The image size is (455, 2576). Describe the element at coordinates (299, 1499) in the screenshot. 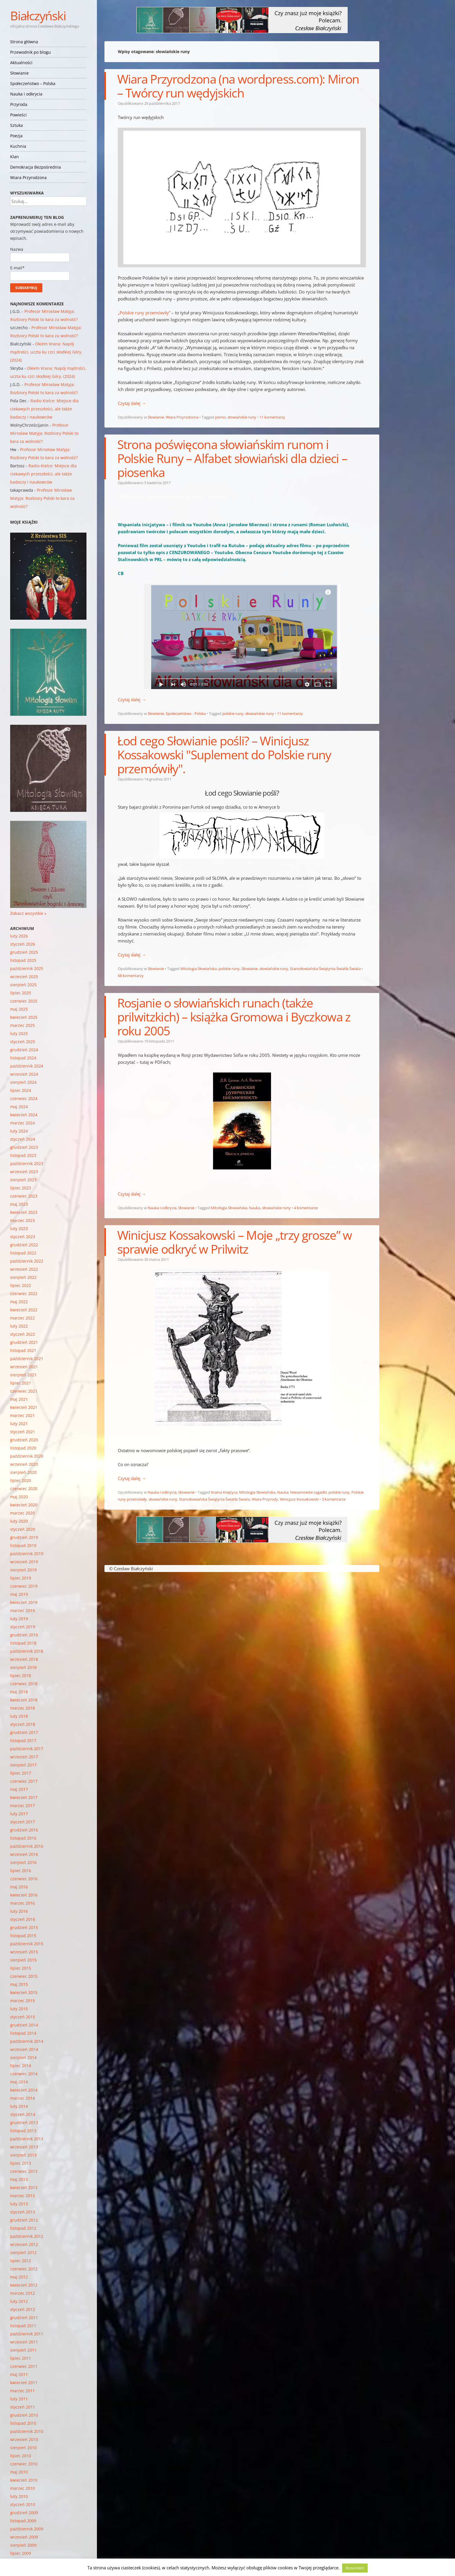

I see `Winicjusz Kossakowski` at that location.